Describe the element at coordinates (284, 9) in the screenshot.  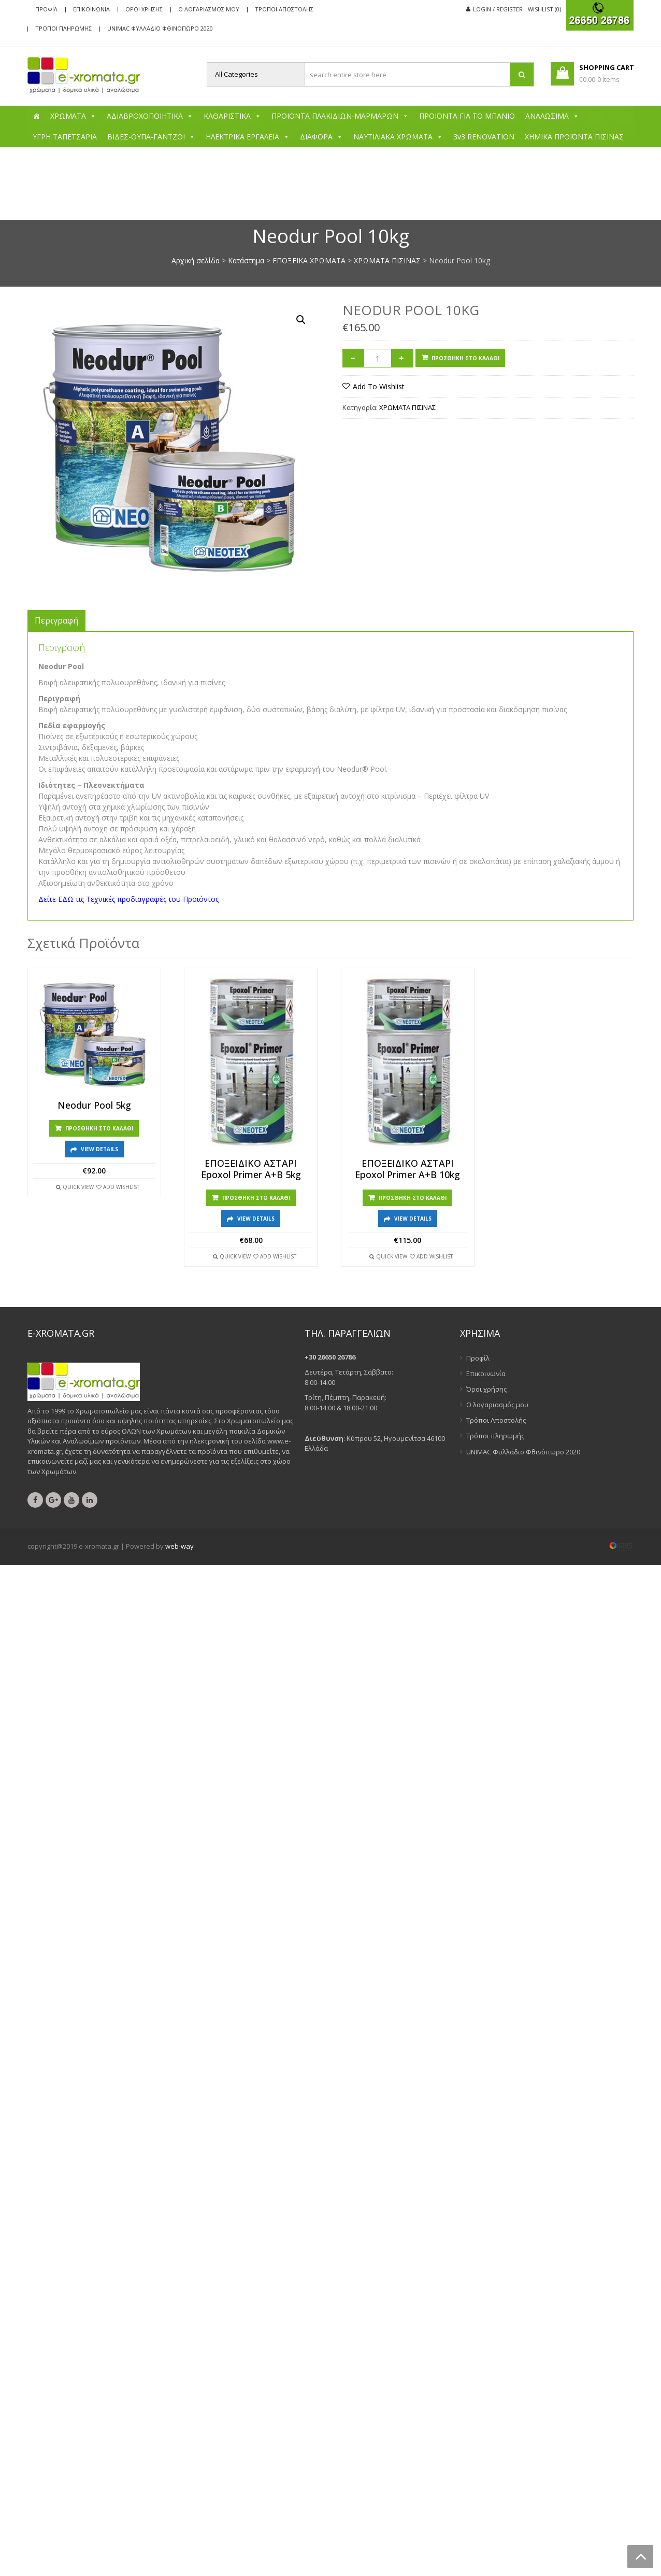
I see `Τρόποι Αποστολής` at that location.